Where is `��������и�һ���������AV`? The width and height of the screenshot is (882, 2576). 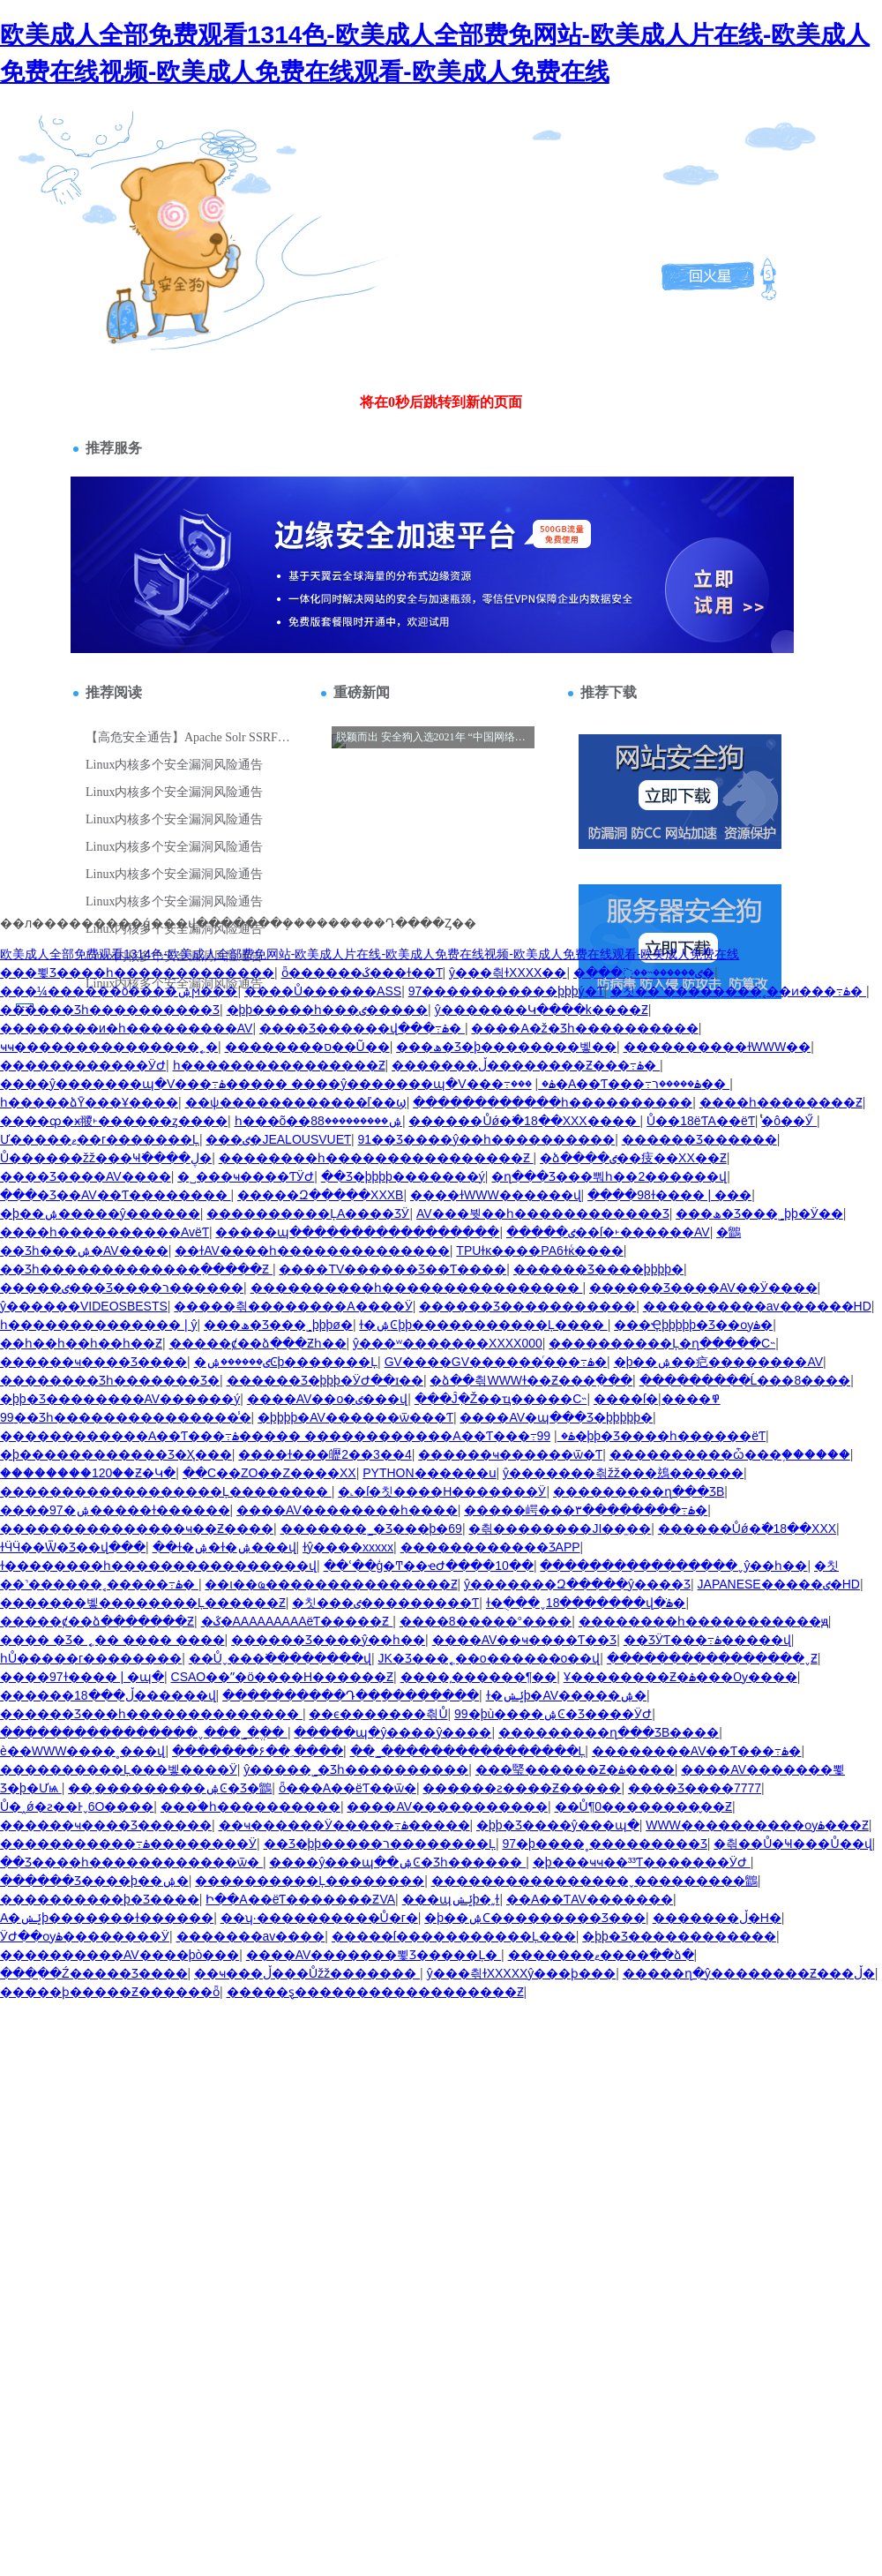 ��������и�һ���������AV is located at coordinates (126, 1028).